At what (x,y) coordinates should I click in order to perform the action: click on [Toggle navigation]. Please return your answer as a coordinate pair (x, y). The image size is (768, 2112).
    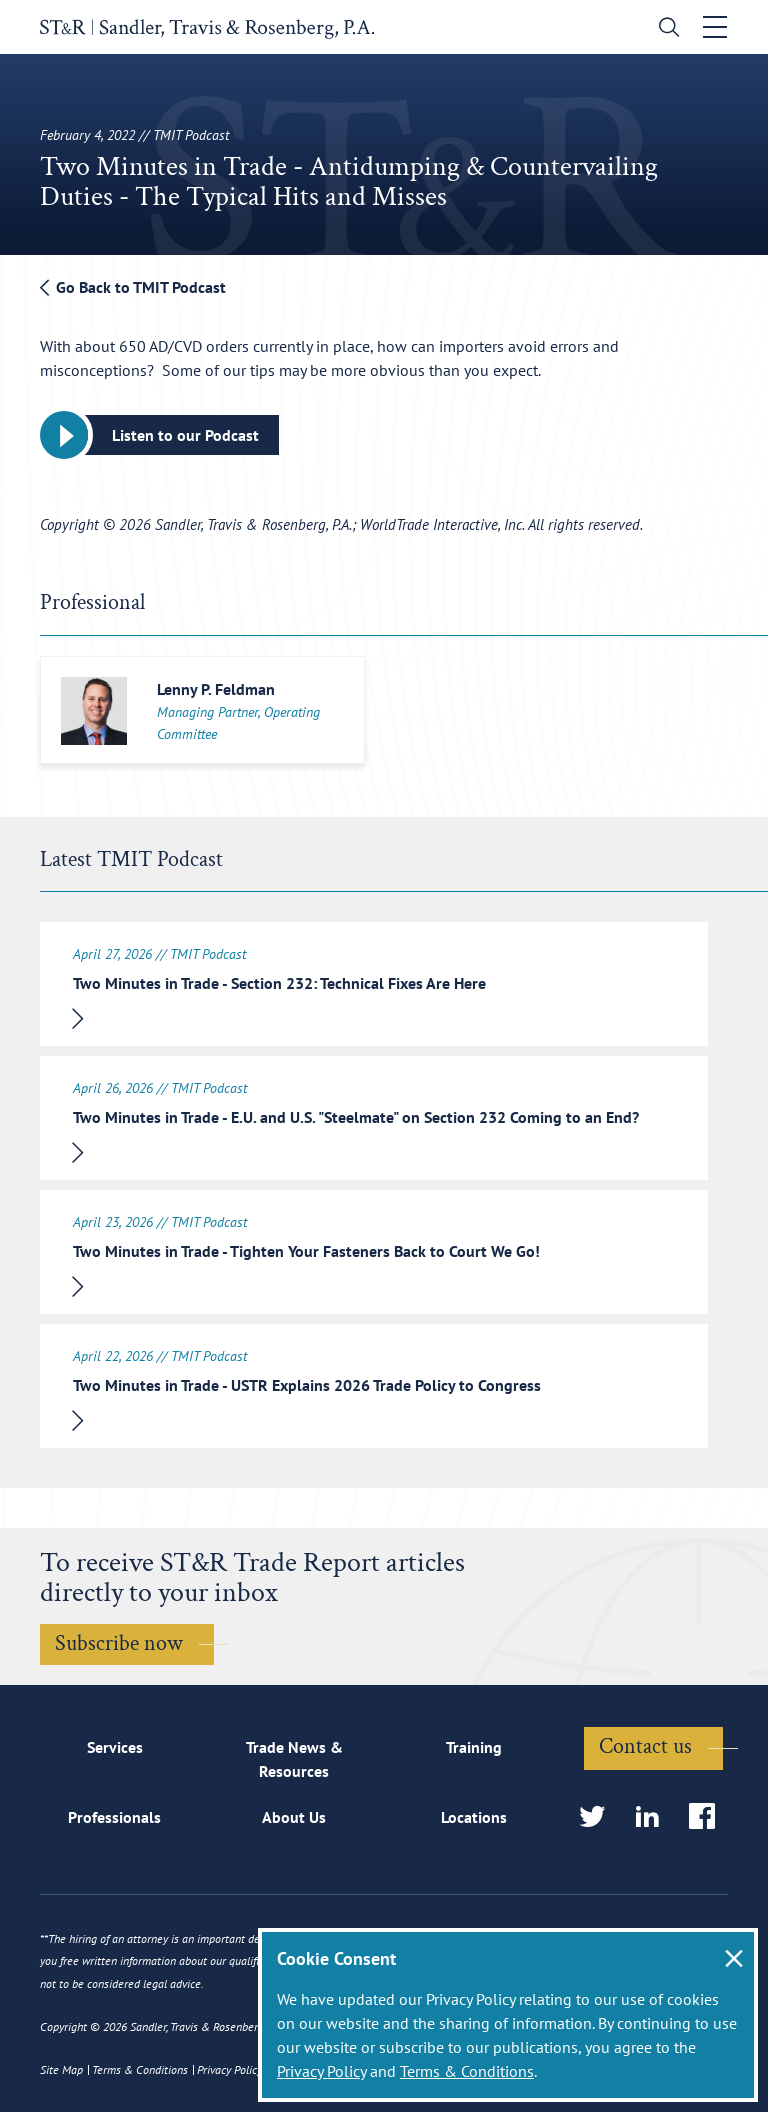
    Looking at the image, I should click on (715, 27).